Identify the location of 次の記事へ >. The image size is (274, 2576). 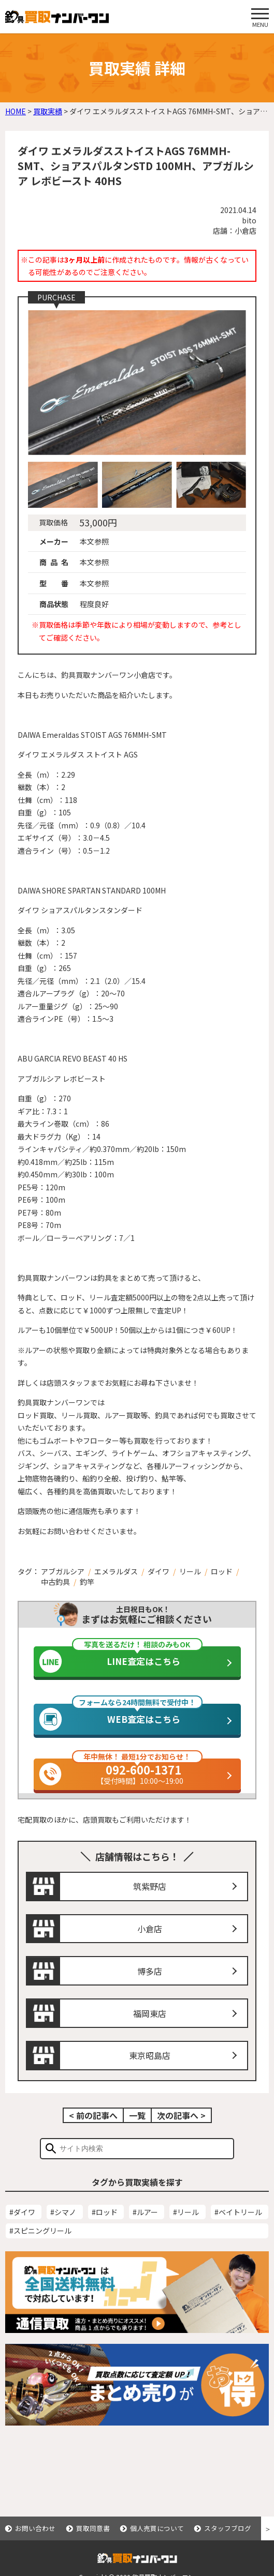
(181, 2131).